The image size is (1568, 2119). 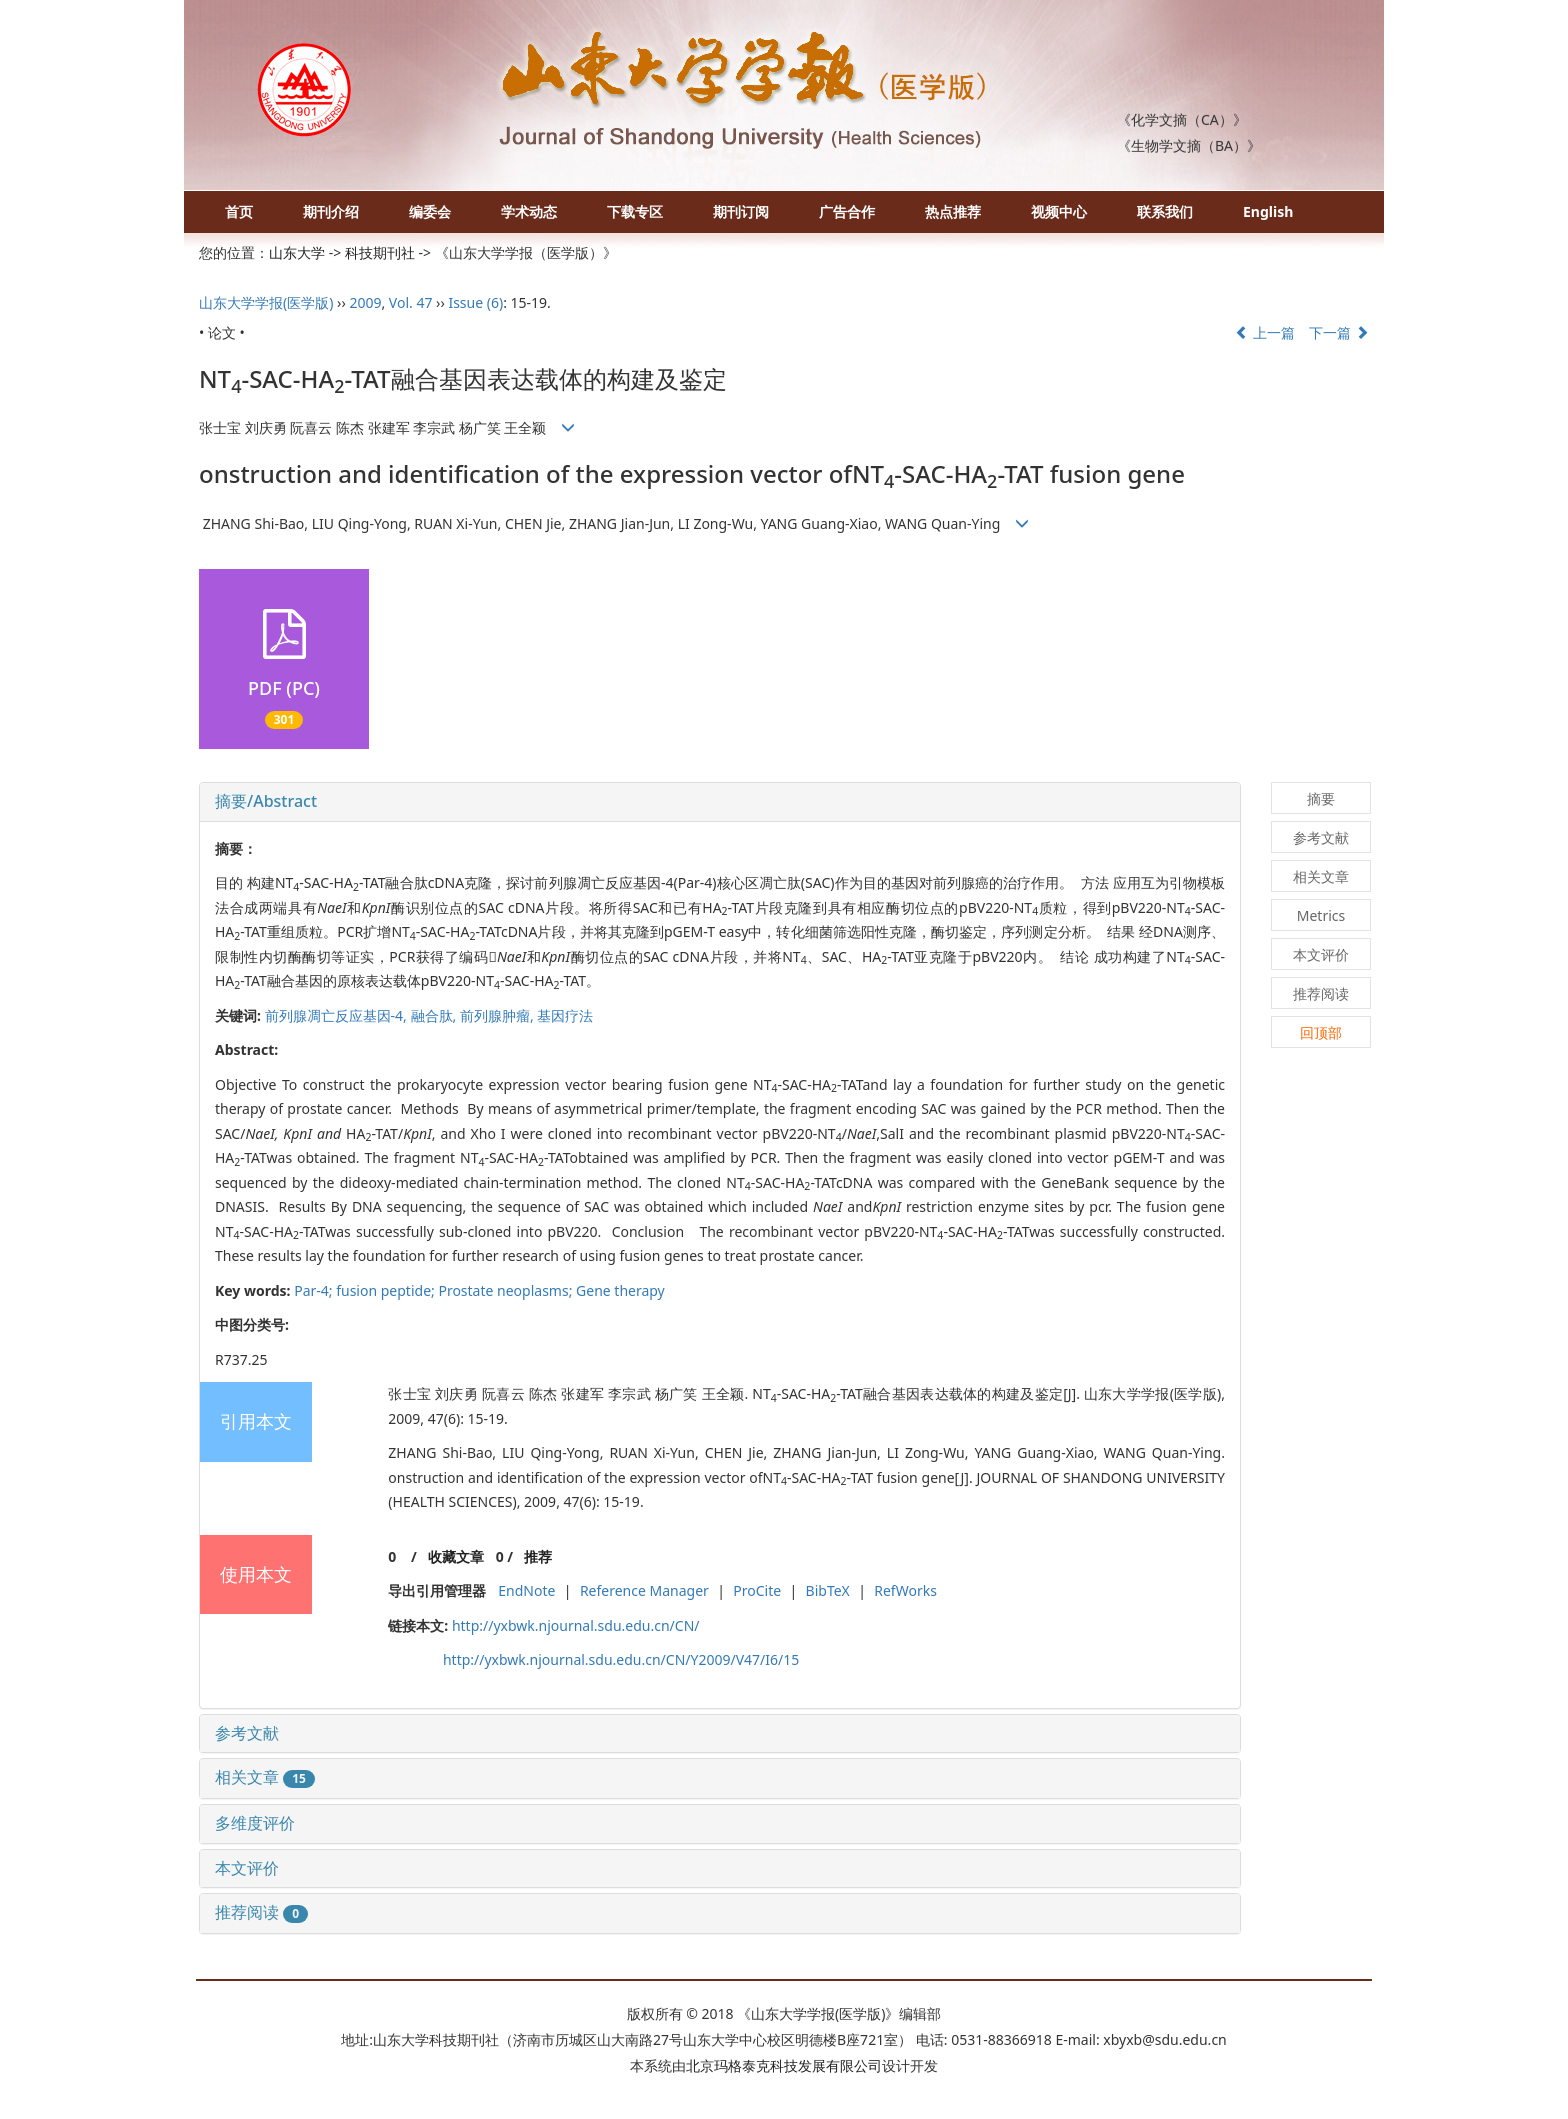 I want to click on Issue (6), so click(x=475, y=302).